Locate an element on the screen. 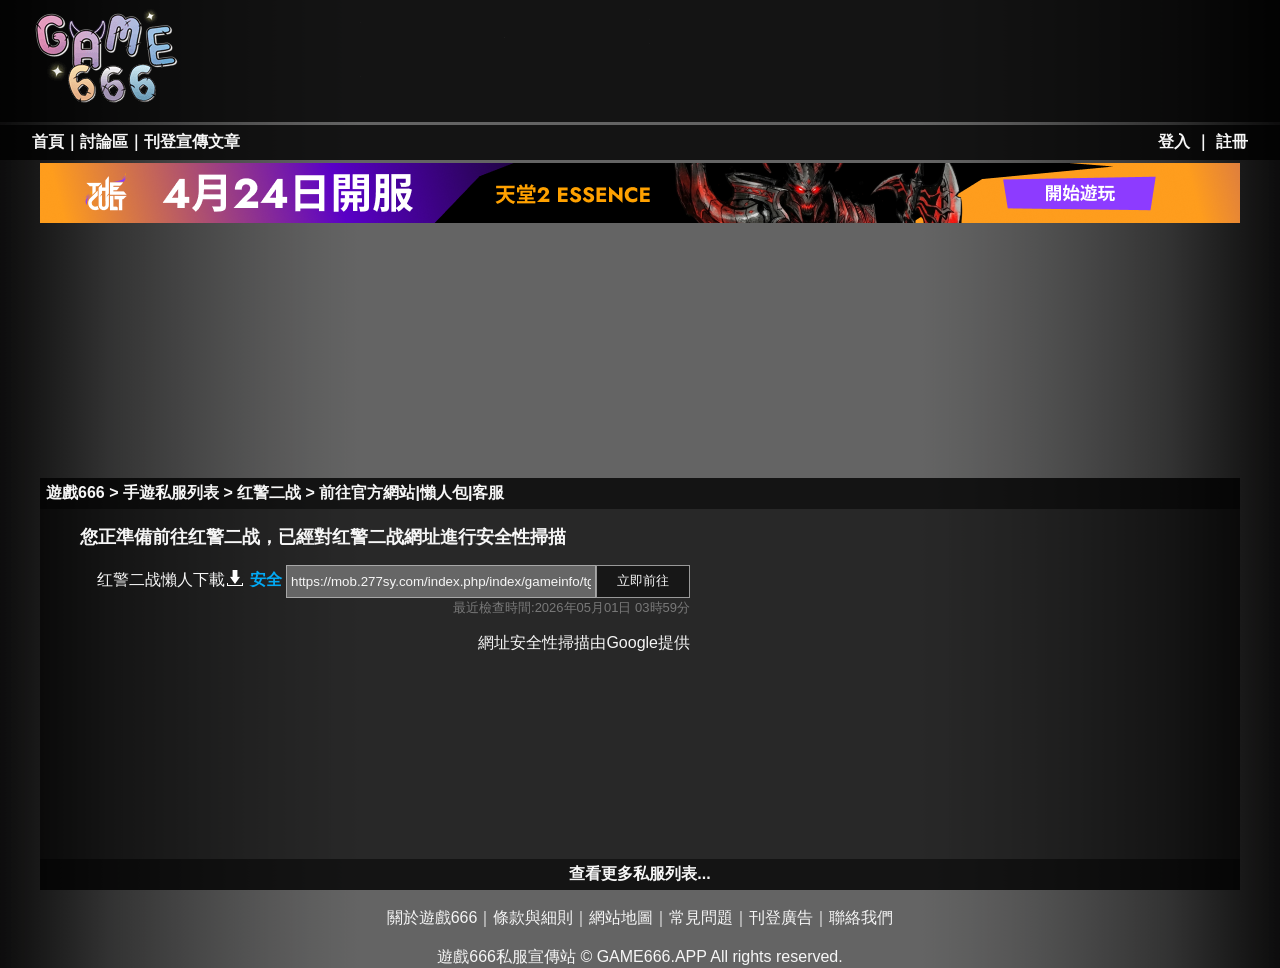 The width and height of the screenshot is (1280, 968). 註冊 is located at coordinates (1232, 141).